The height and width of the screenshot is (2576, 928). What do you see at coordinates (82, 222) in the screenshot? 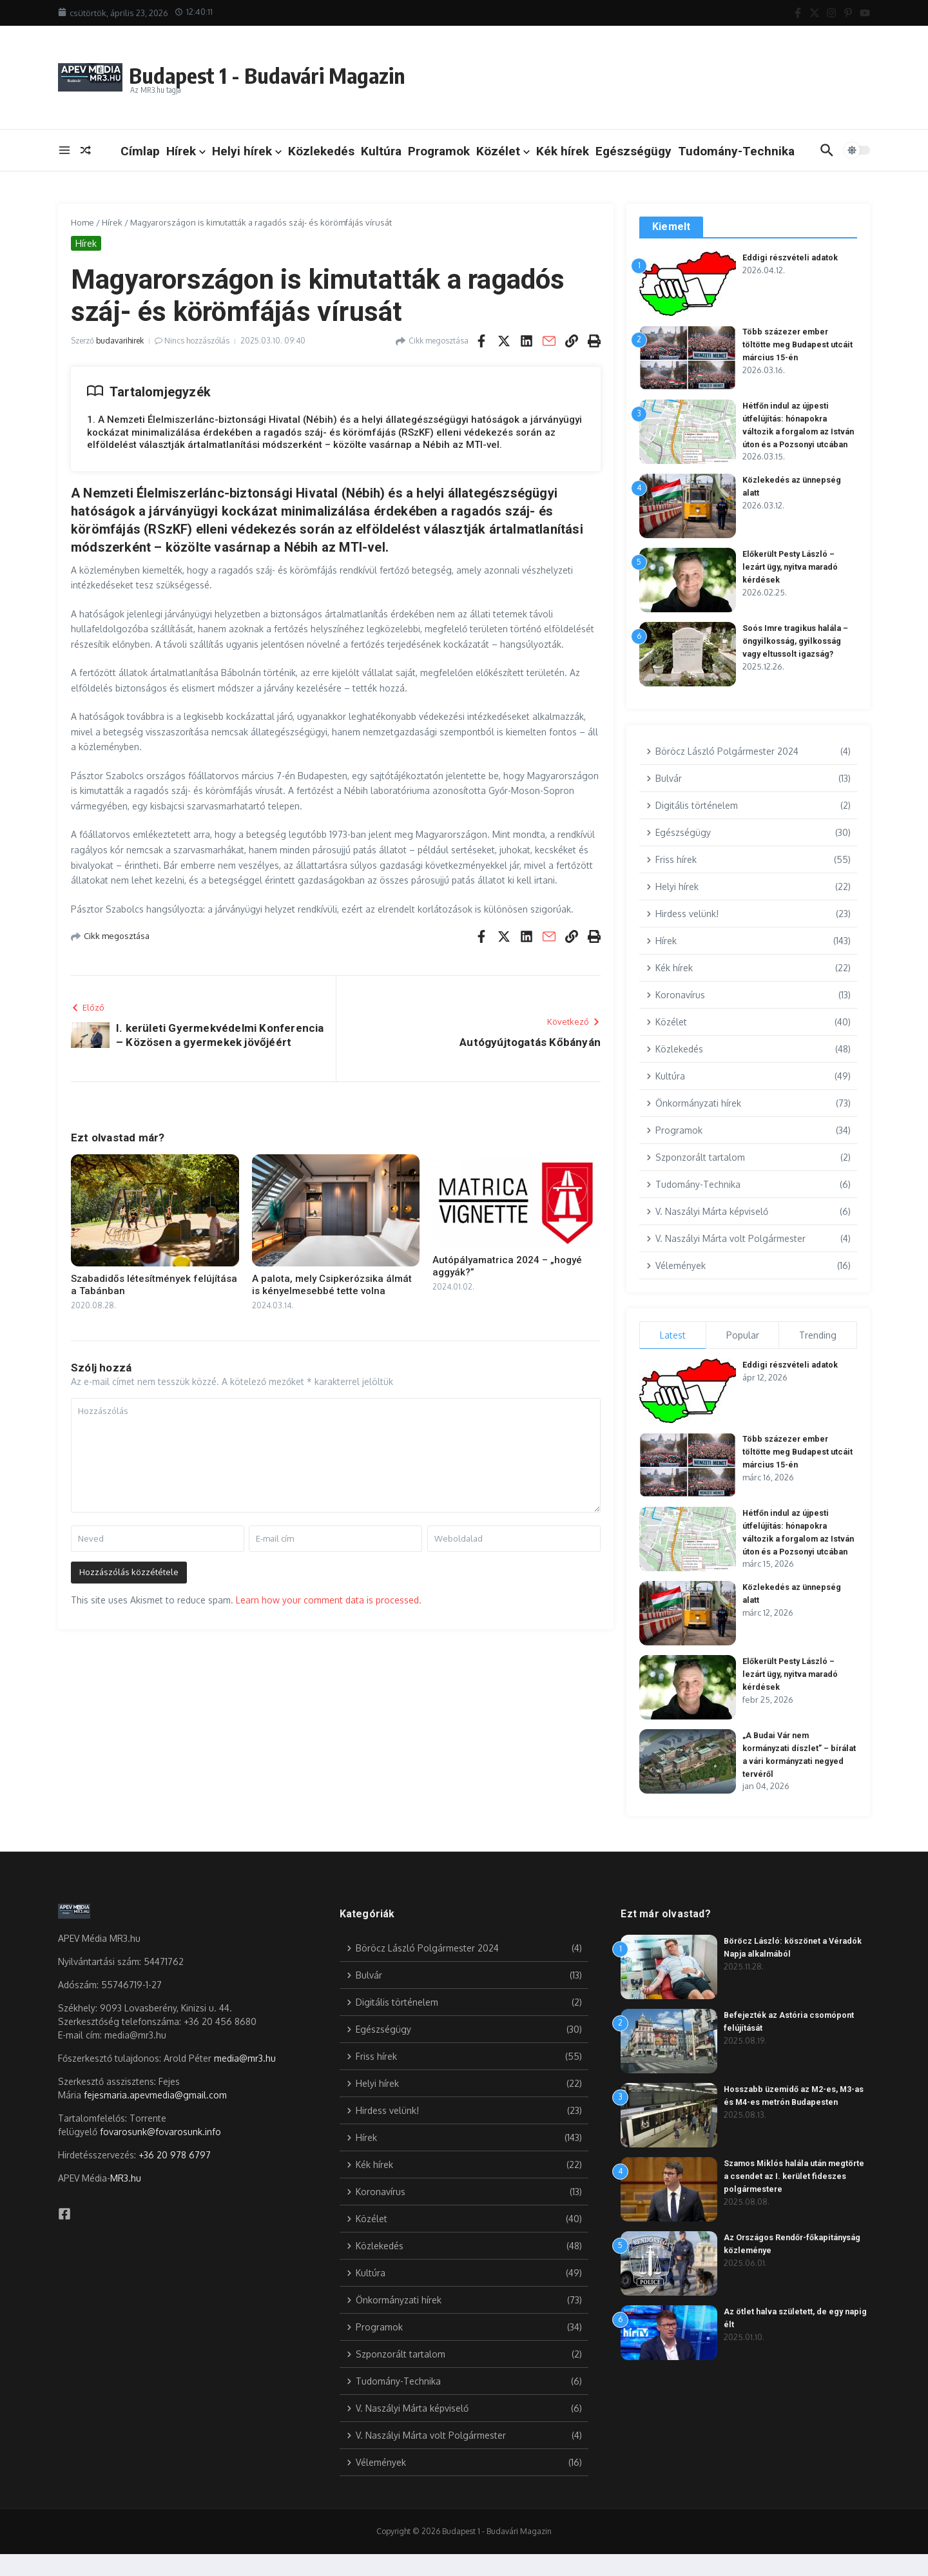
I see `Home` at bounding box center [82, 222].